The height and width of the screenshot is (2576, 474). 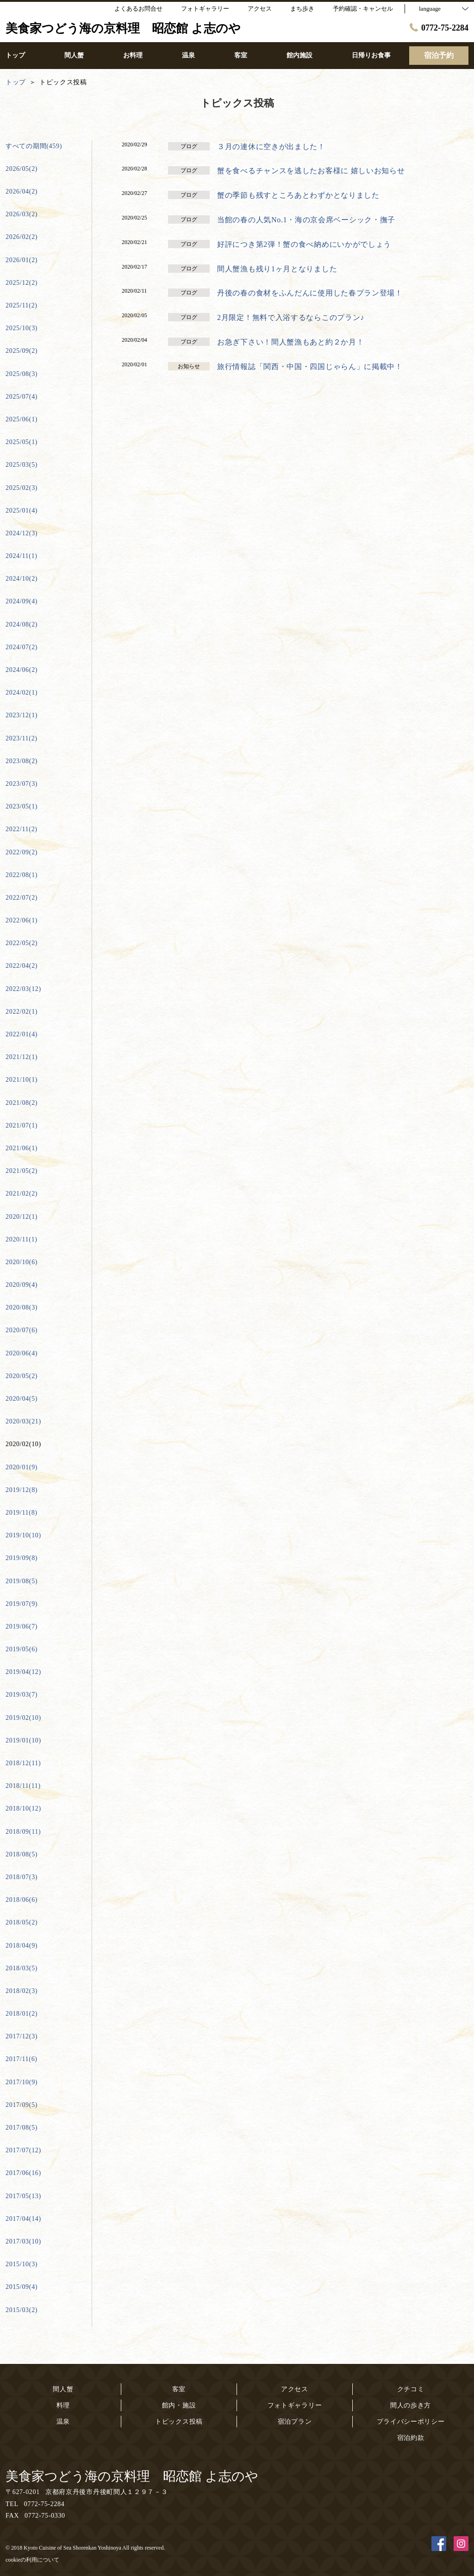 What do you see at coordinates (410, 2405) in the screenshot?
I see `間人の歩き方` at bounding box center [410, 2405].